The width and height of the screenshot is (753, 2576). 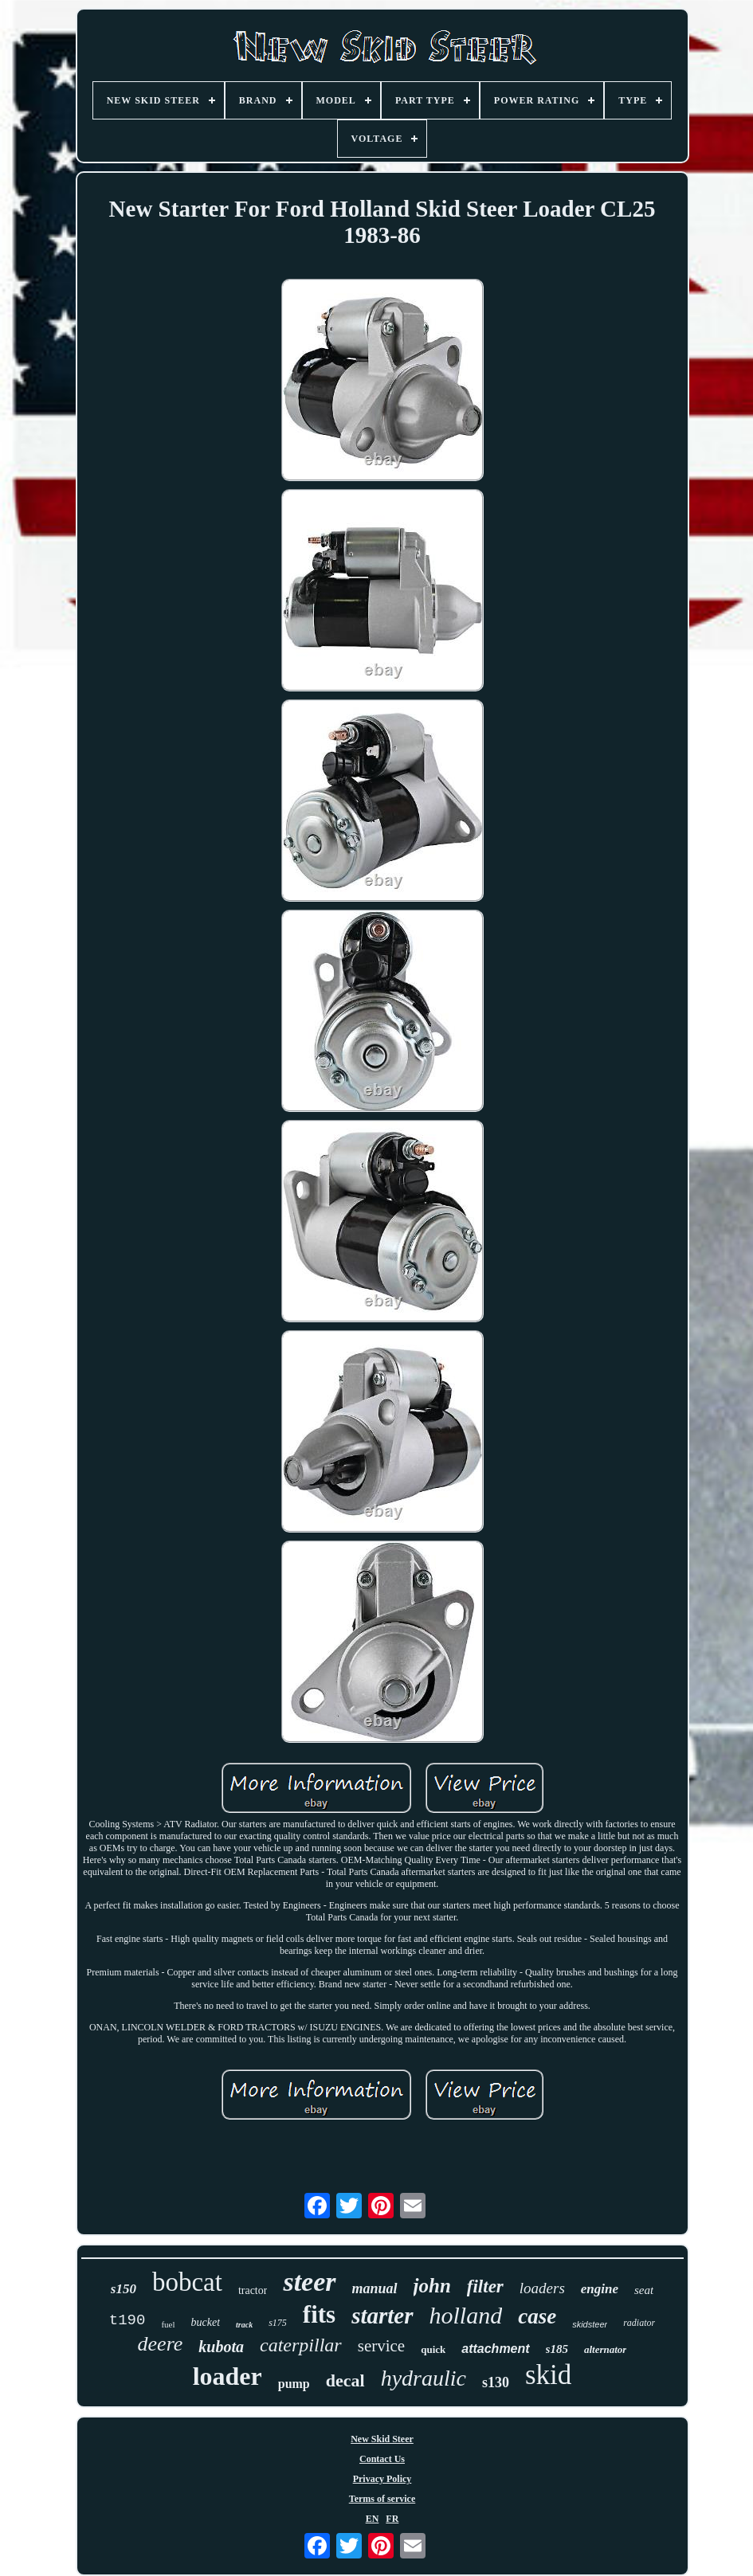 What do you see at coordinates (319, 2314) in the screenshot?
I see `fits` at bounding box center [319, 2314].